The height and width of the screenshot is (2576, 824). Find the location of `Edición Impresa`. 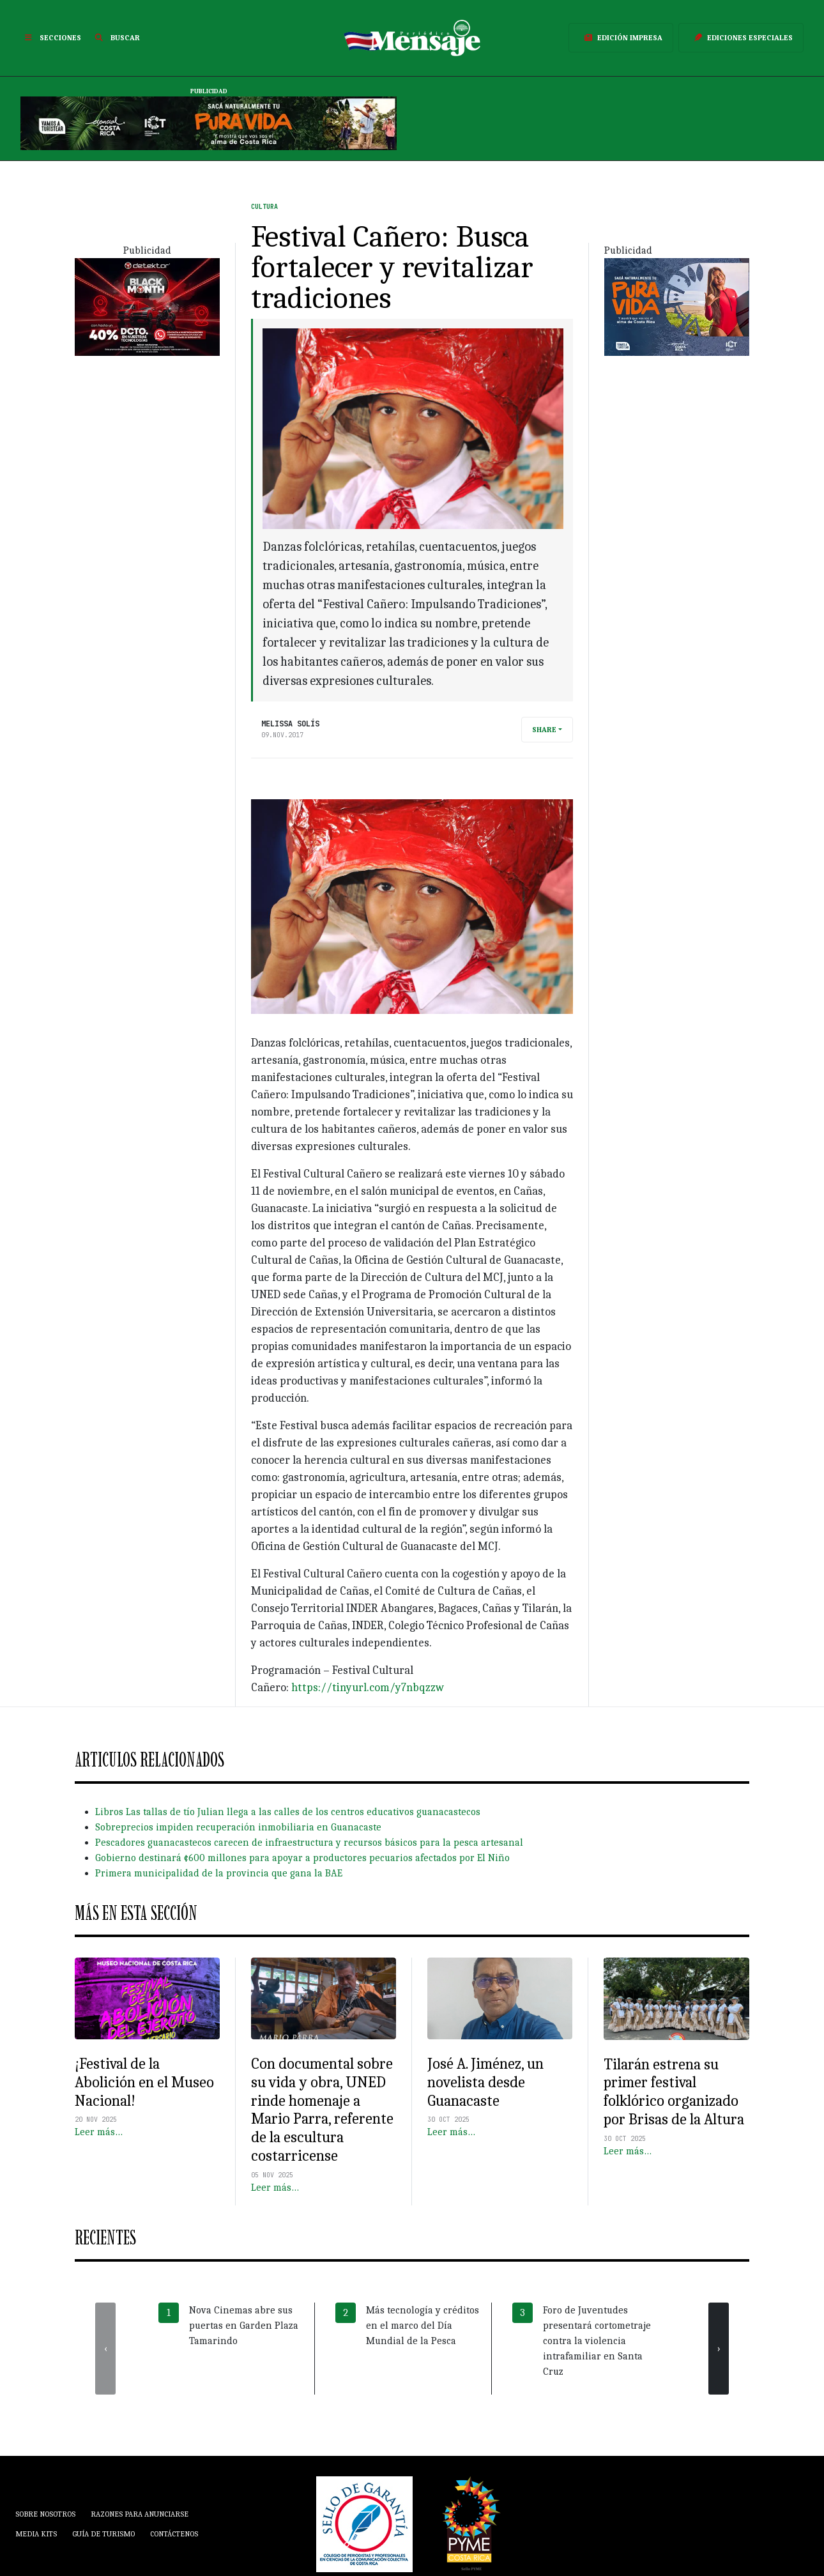

Edición Impresa is located at coordinates (620, 38).